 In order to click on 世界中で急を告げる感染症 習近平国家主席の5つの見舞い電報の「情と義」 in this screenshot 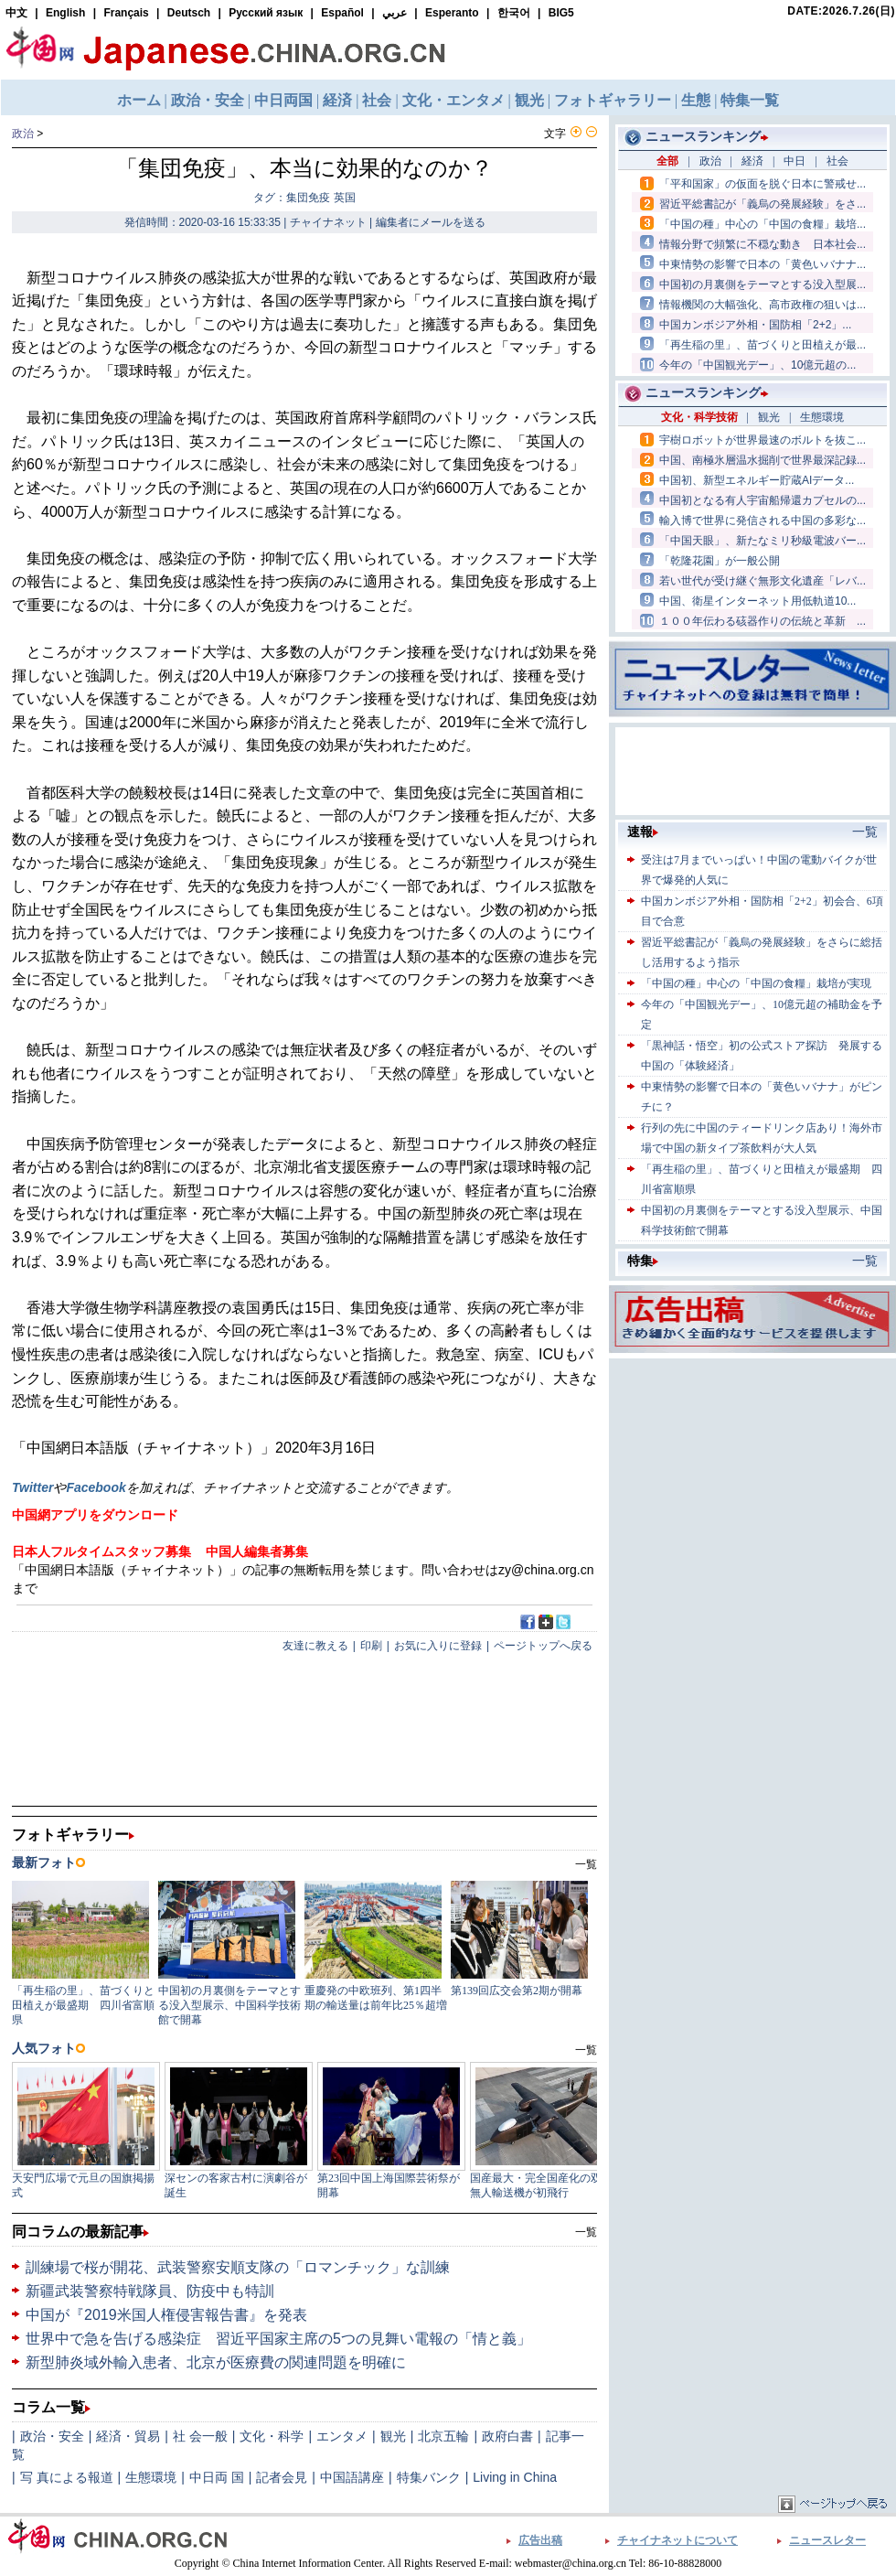, I will do `click(278, 2338)`.